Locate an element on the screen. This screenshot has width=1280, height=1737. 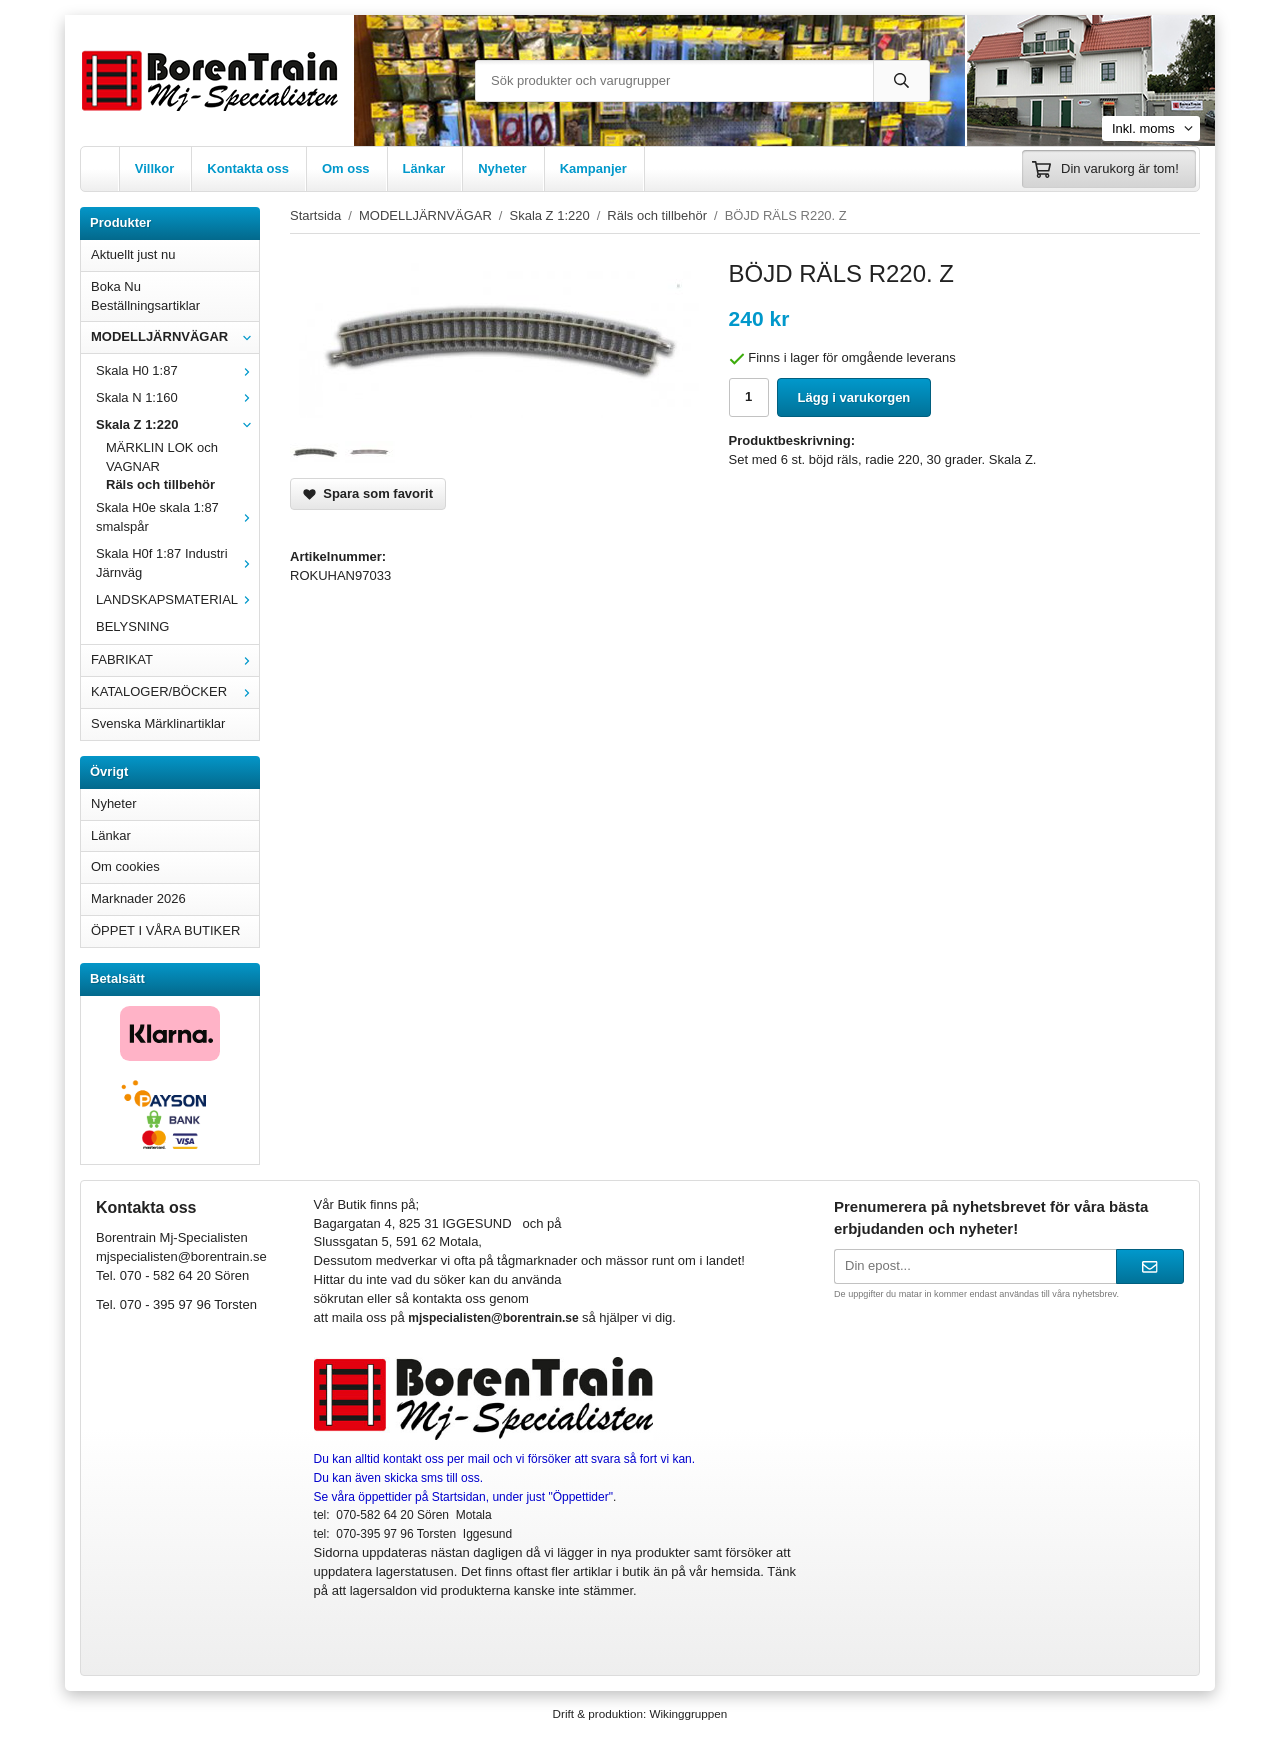
Skala H0 1:87 is located at coordinates (177, 370).